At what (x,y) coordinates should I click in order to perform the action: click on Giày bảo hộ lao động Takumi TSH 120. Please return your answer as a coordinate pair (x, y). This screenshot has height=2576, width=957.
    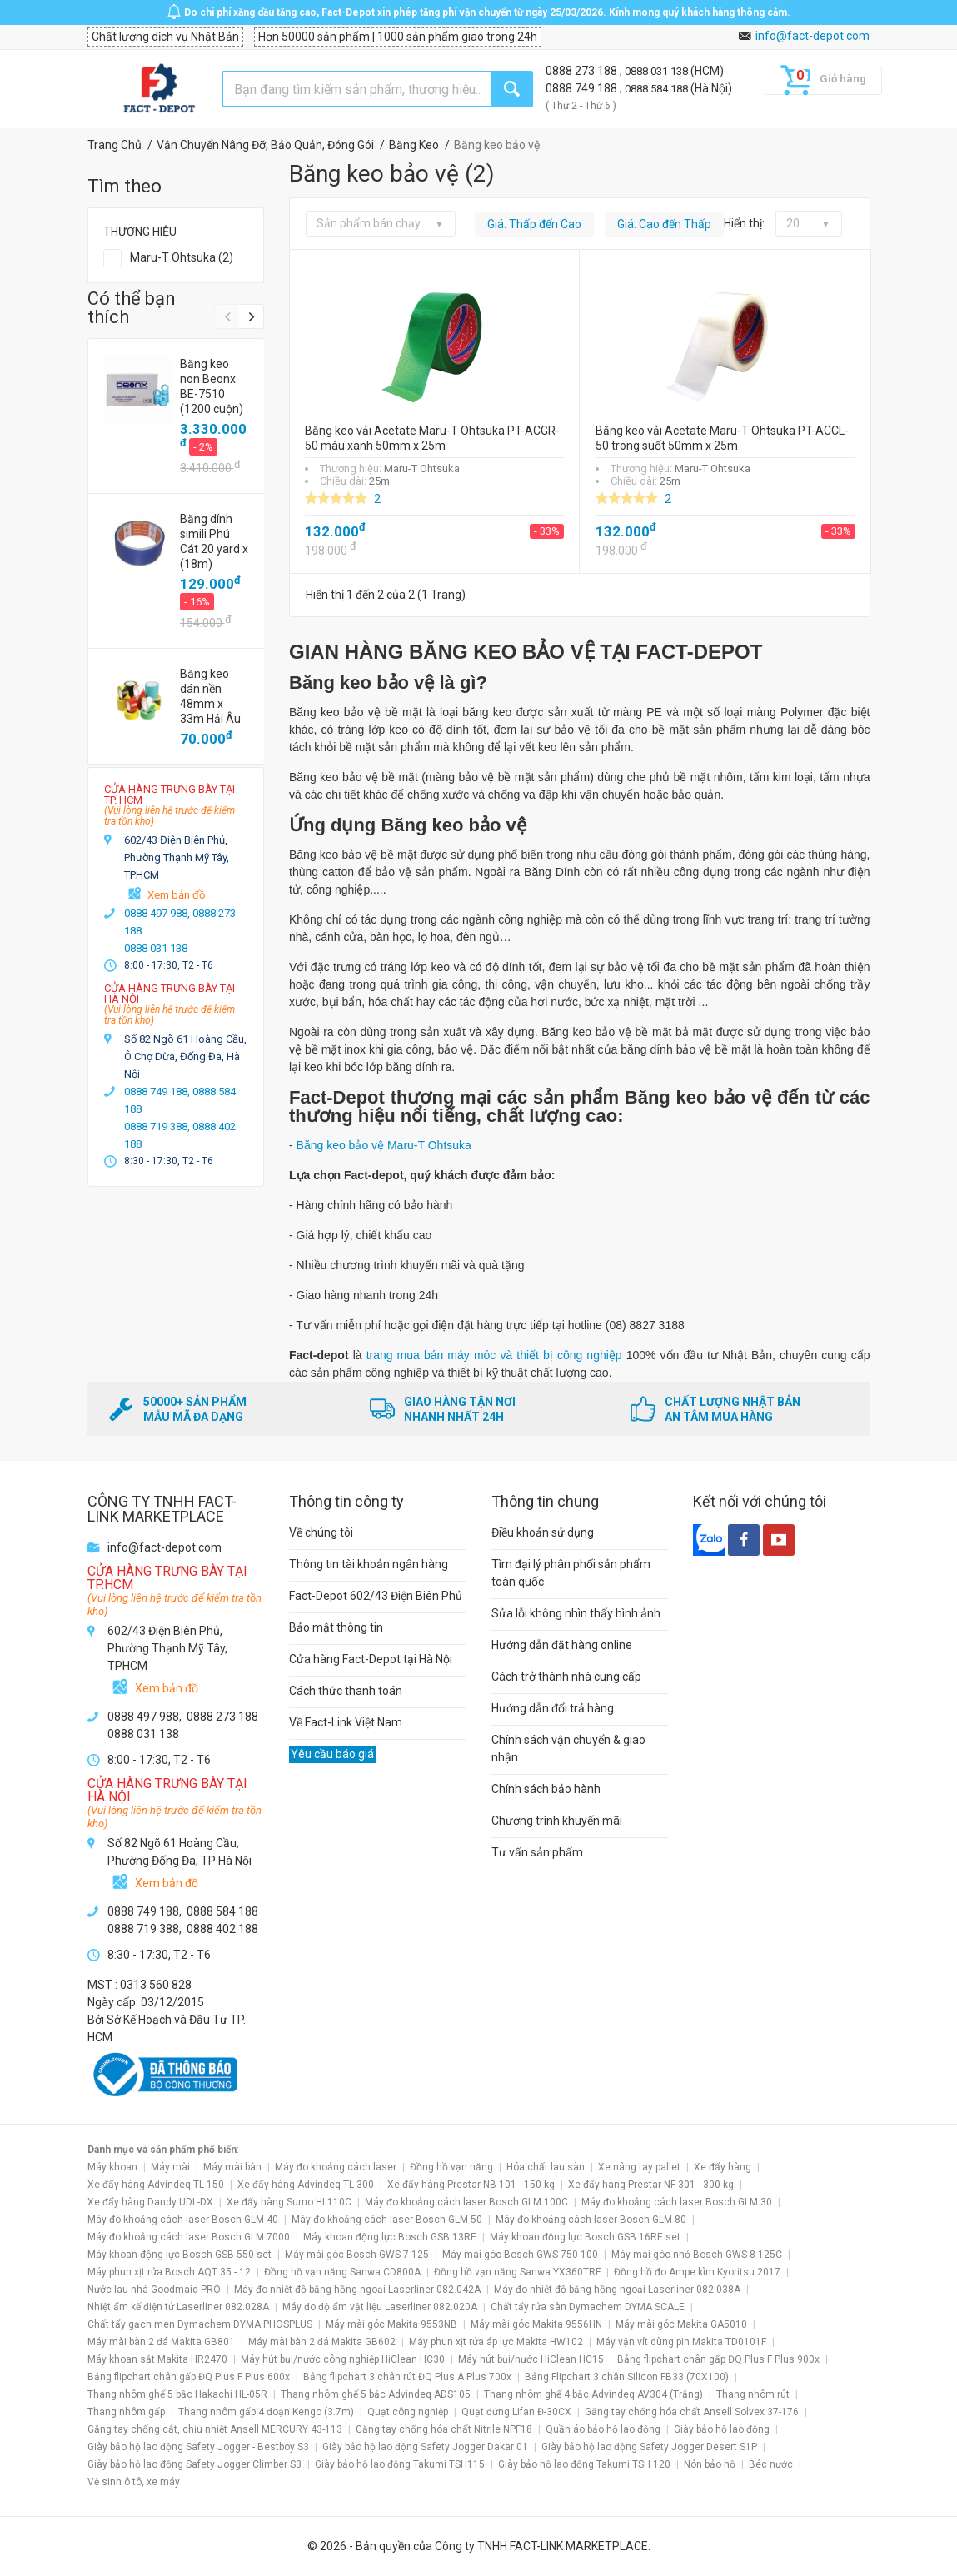
    Looking at the image, I should click on (584, 2464).